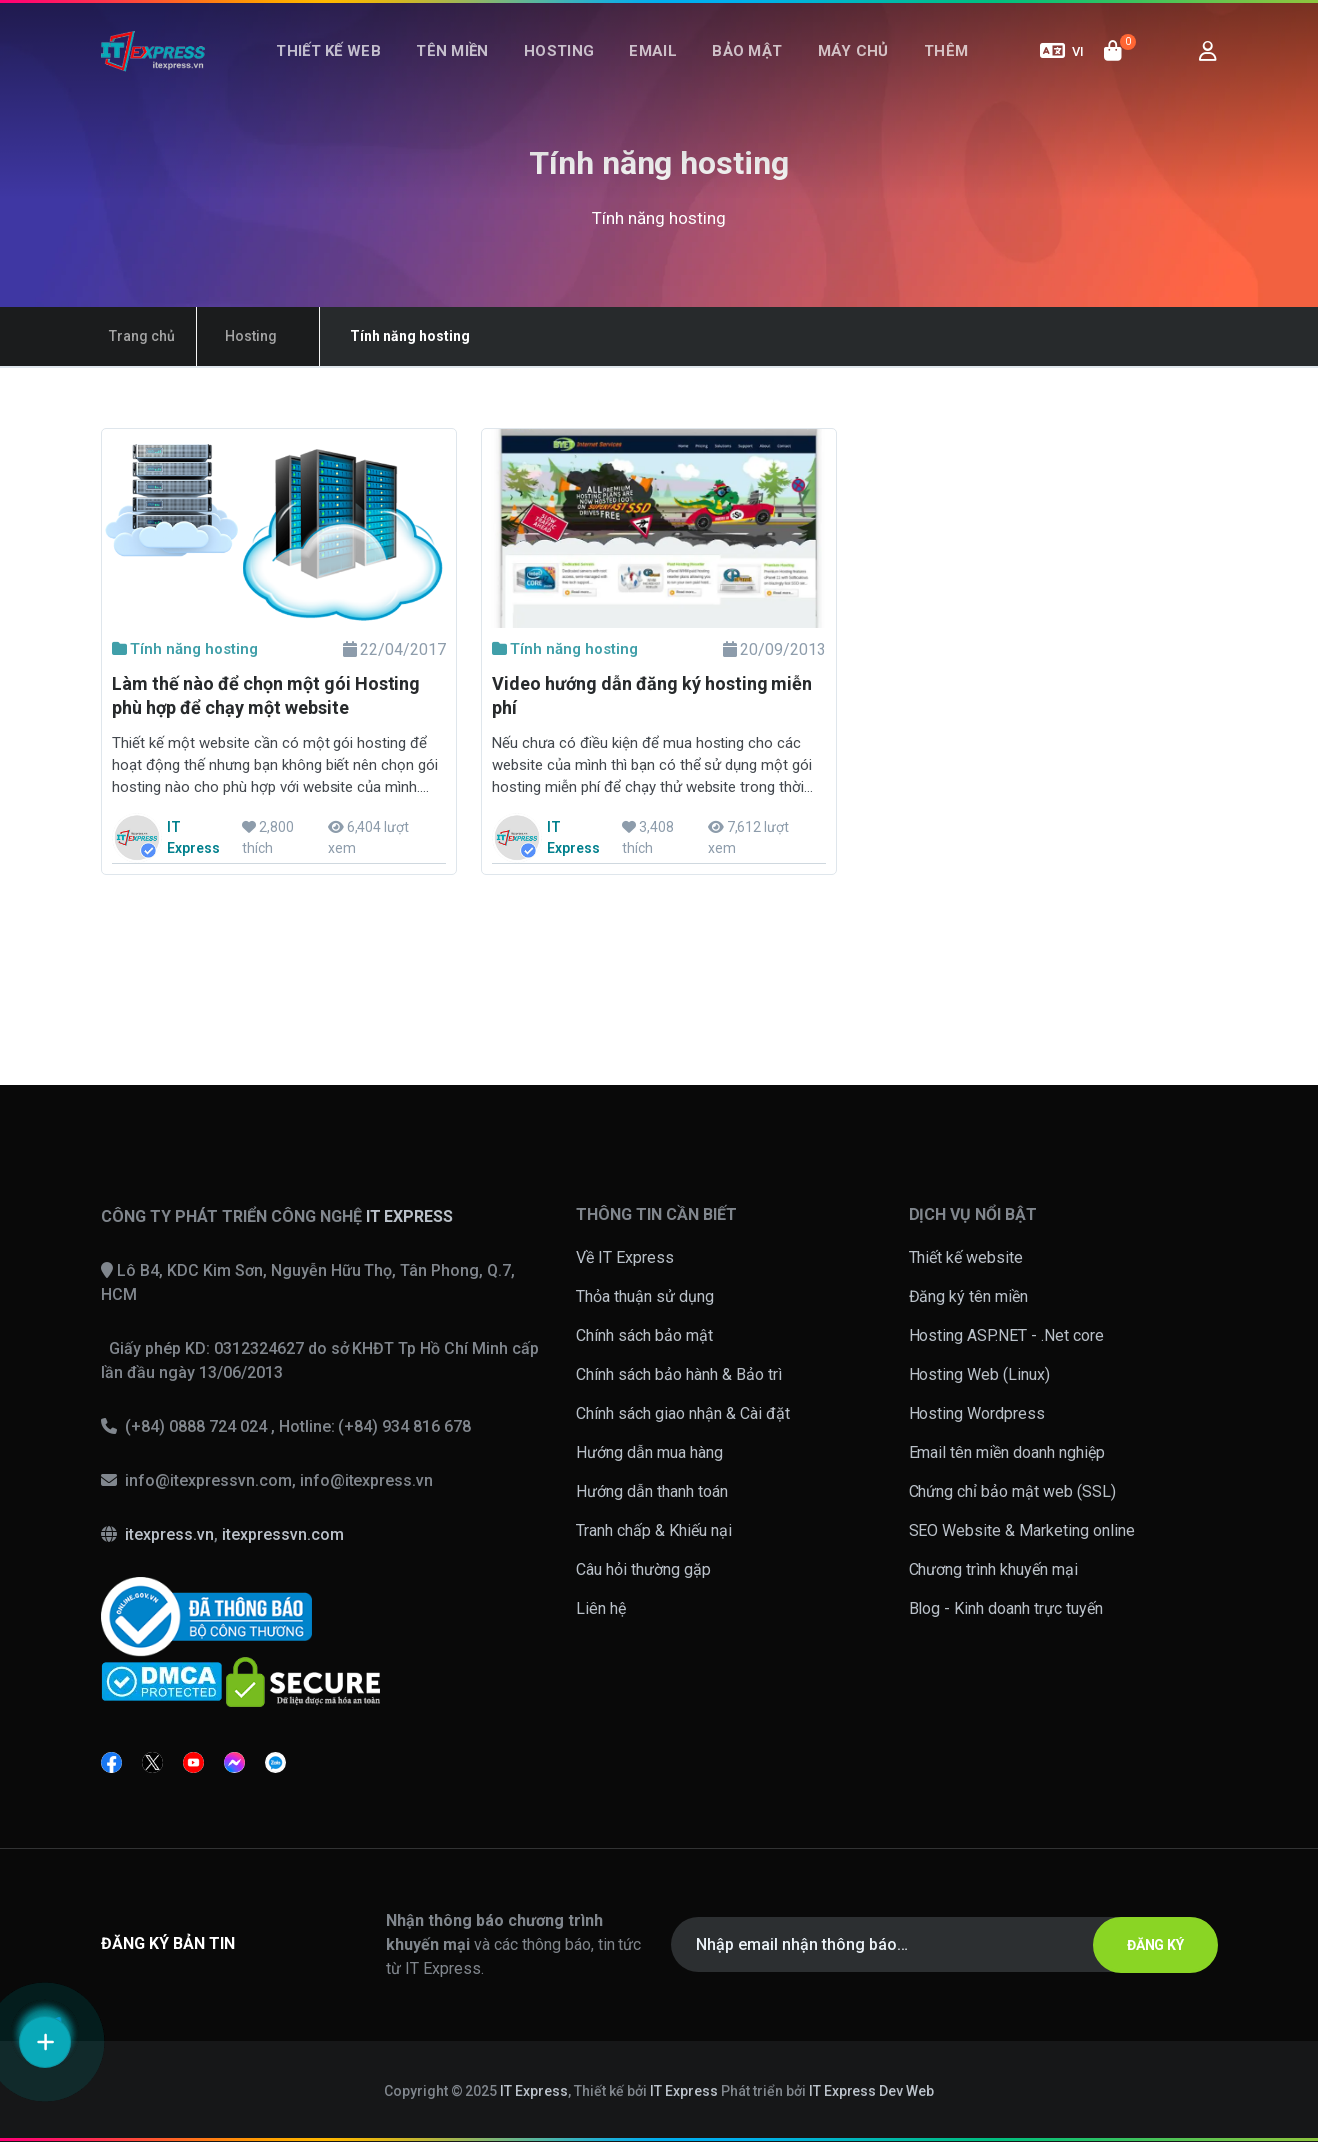 The image size is (1318, 2142). What do you see at coordinates (649, 1452) in the screenshot?
I see `Hướng dẫn mua hàng` at bounding box center [649, 1452].